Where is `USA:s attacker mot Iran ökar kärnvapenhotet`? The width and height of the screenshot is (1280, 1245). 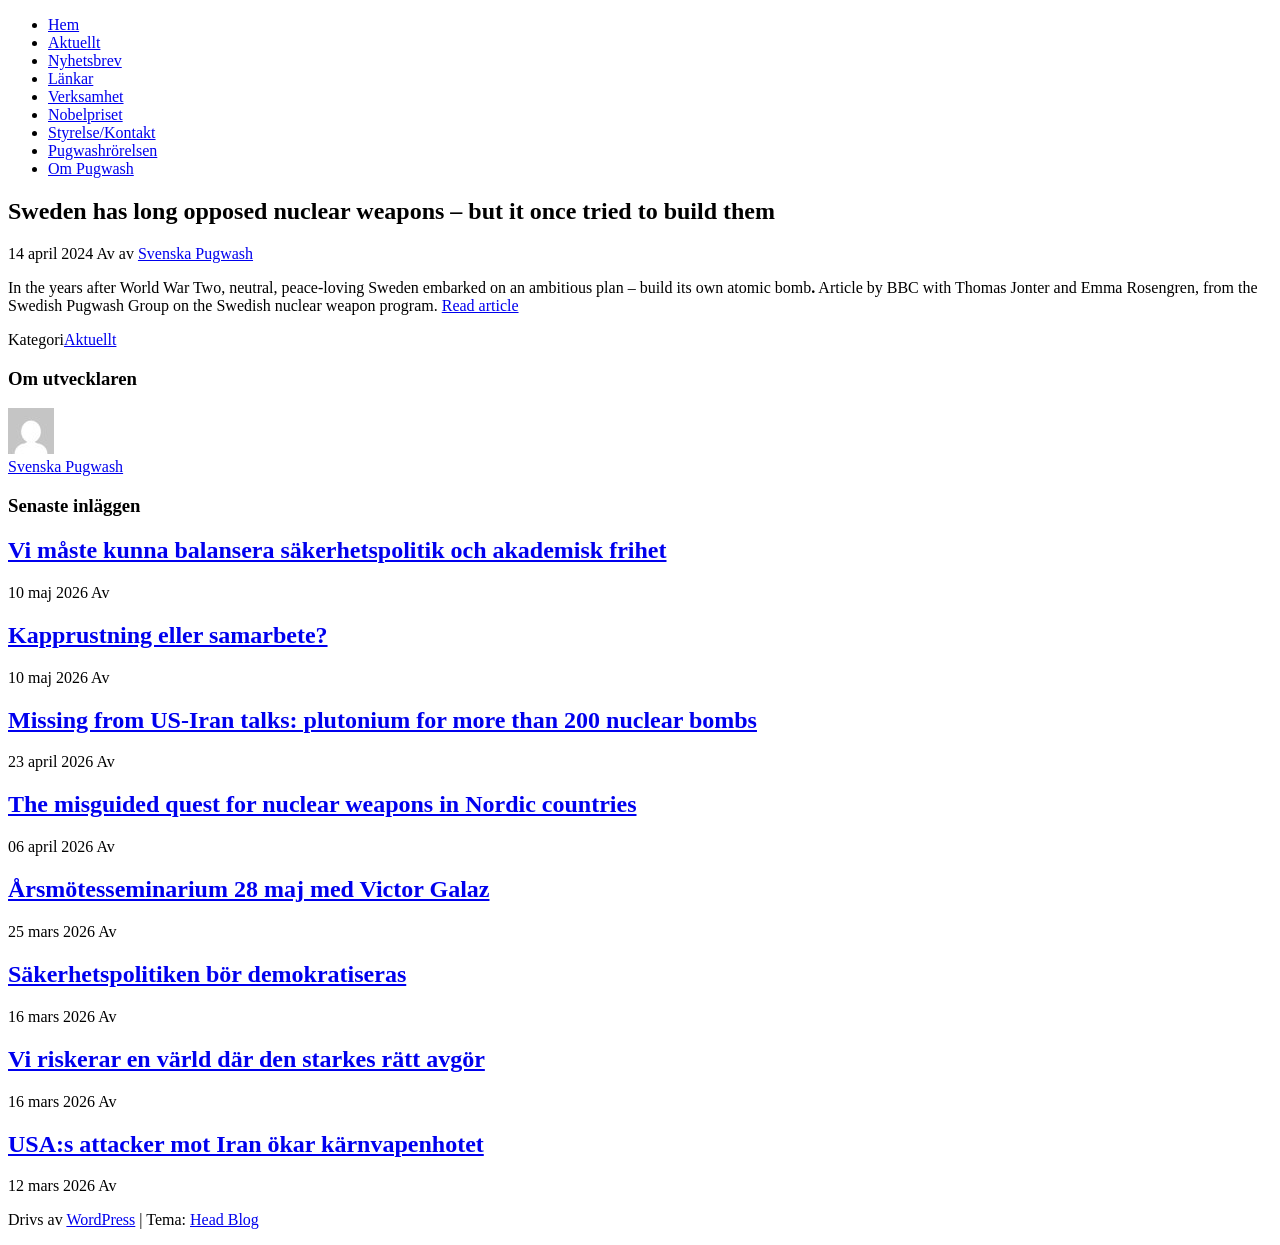
USA:s attacker mot Iran ökar kärnvapenhotet is located at coordinates (246, 1144).